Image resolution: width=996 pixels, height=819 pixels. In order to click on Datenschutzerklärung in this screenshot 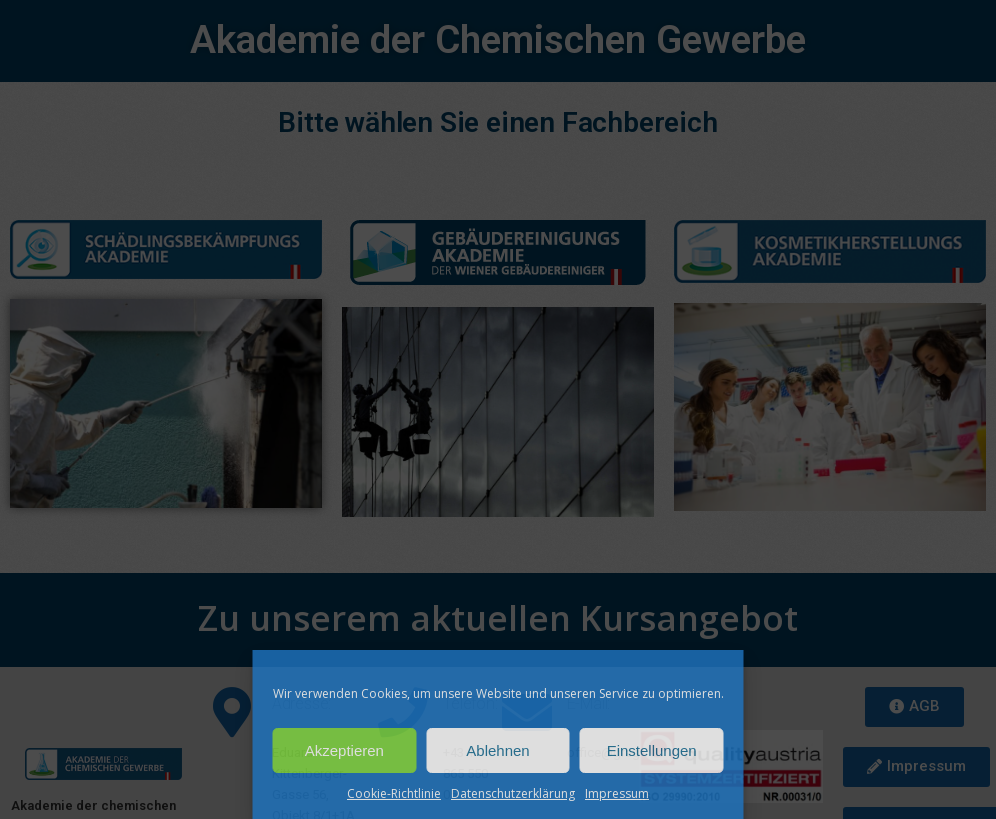, I will do `click(513, 793)`.